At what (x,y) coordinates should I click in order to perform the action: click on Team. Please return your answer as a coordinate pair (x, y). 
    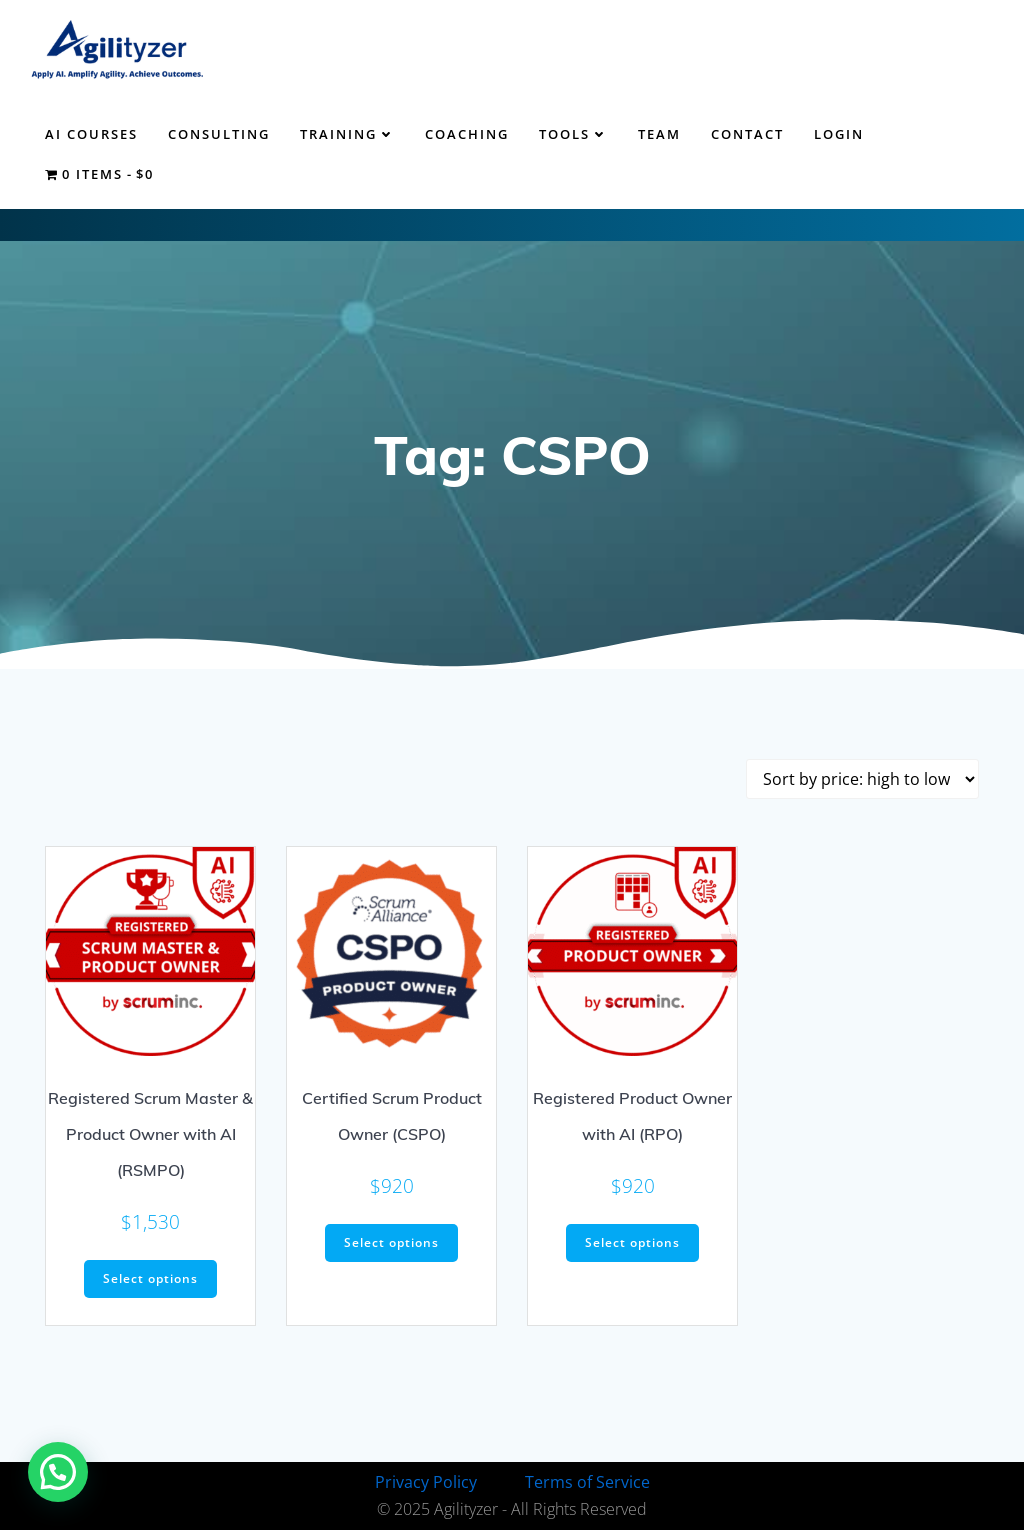
    Looking at the image, I should click on (659, 134).